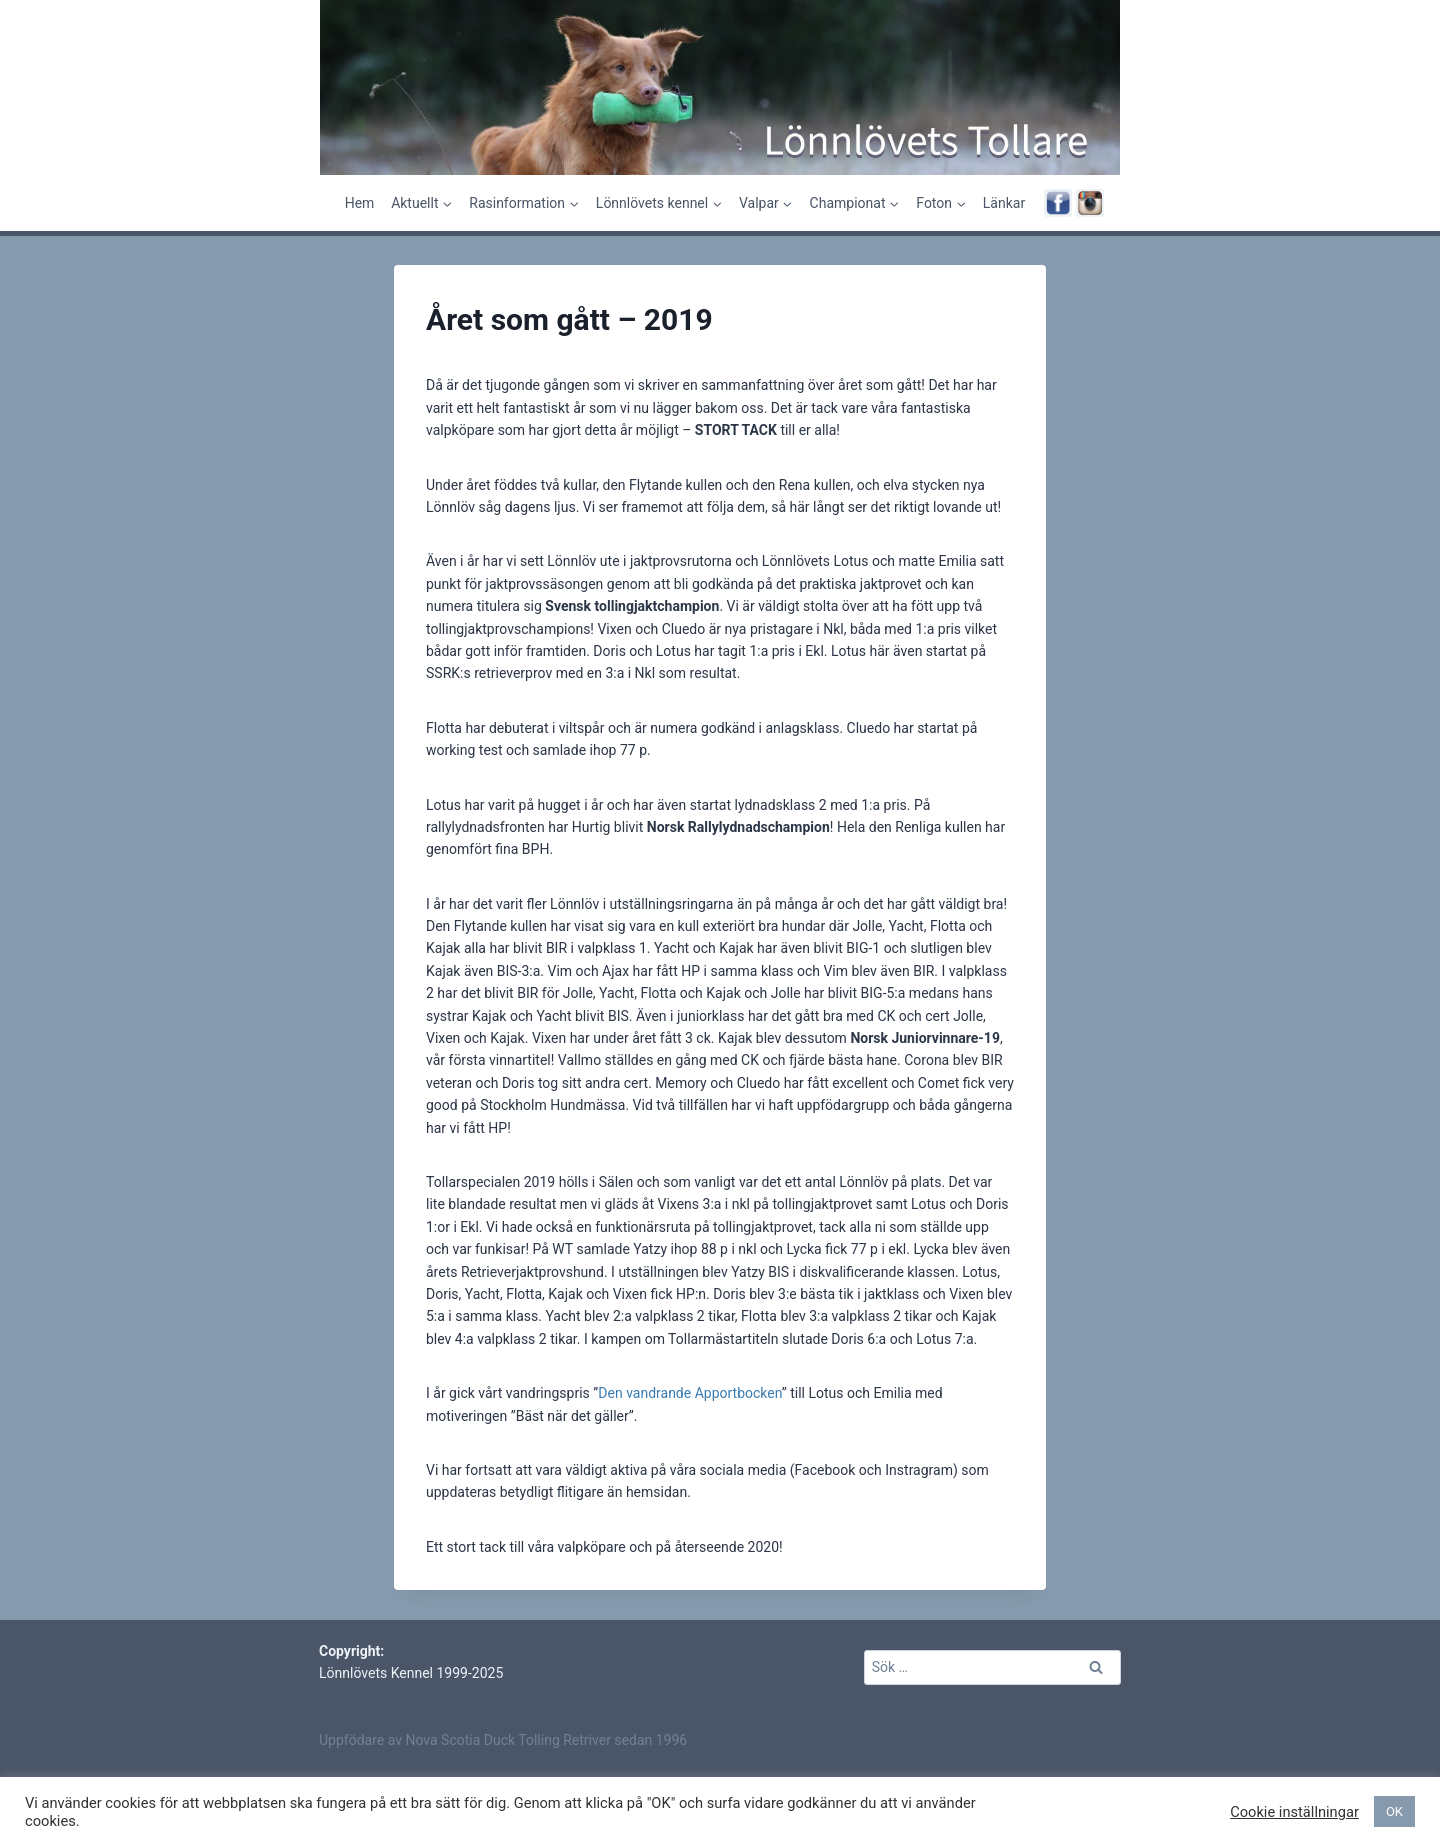 The height and width of the screenshot is (1846, 1440). I want to click on Cookie inställningar [button], so click(1294, 1812).